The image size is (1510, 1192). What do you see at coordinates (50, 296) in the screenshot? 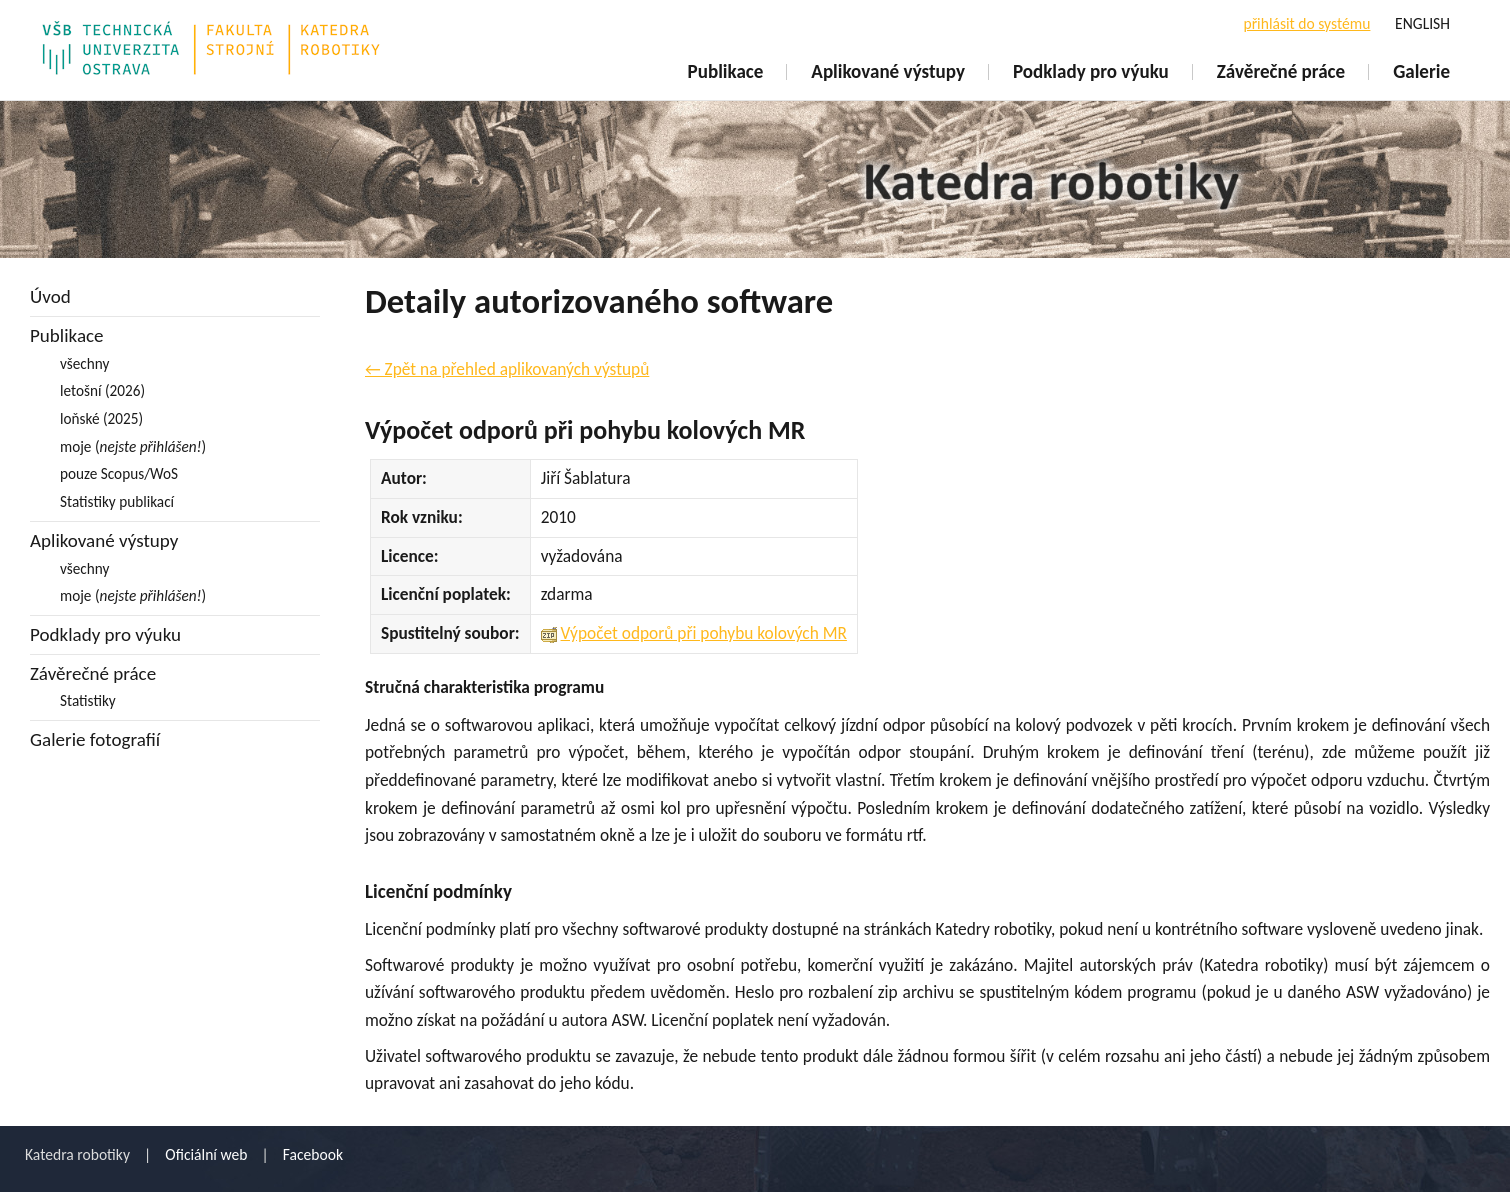
I see `Úvod` at bounding box center [50, 296].